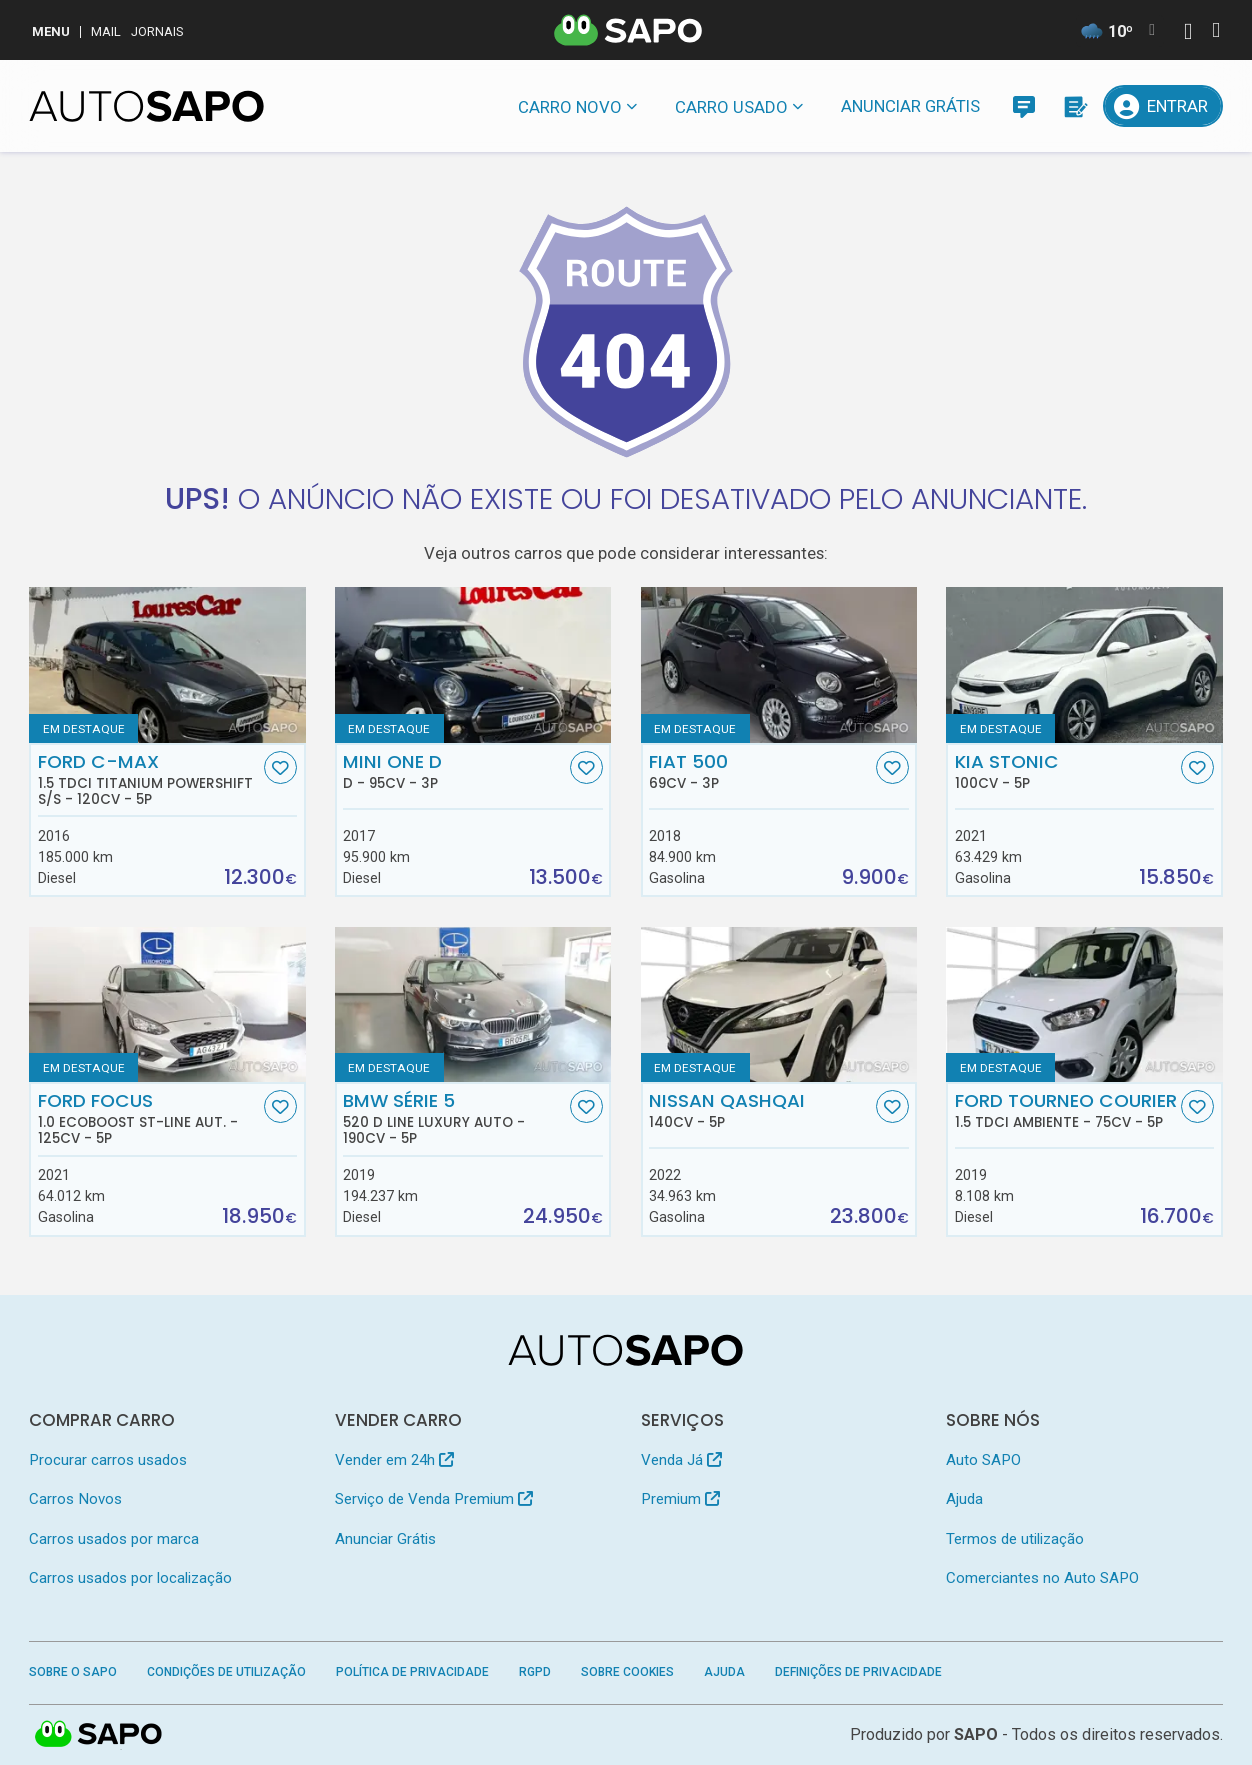 The image size is (1252, 1765). I want to click on [MINI One D D], so click(473, 664).